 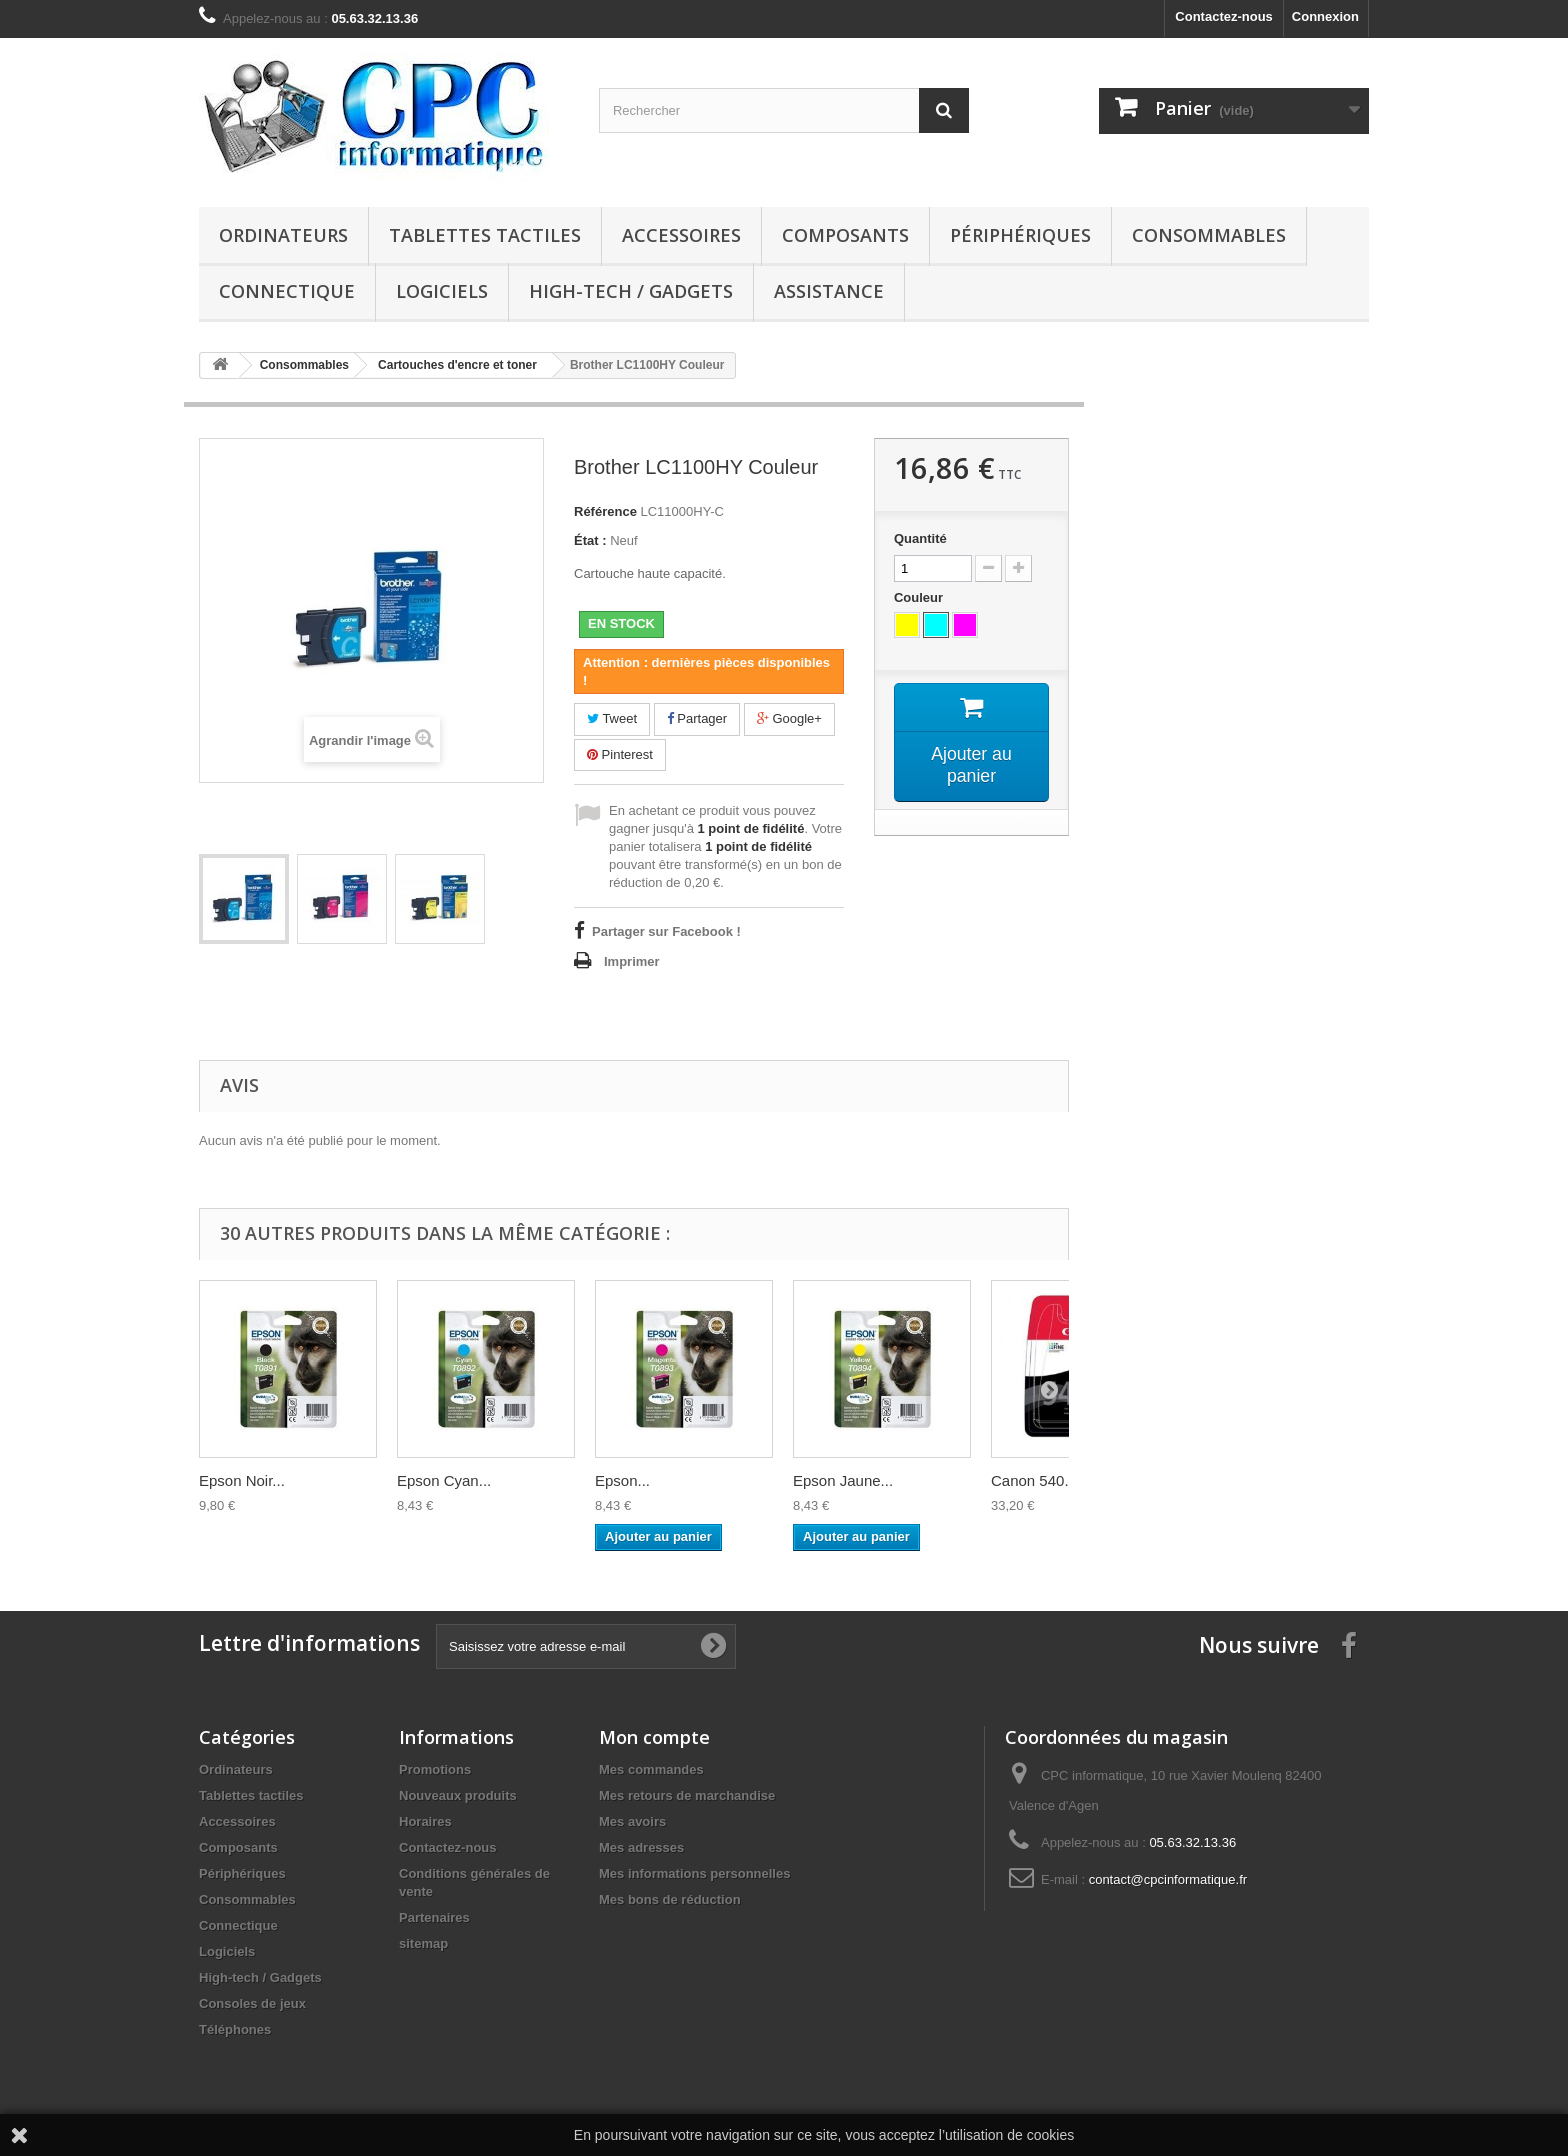 What do you see at coordinates (1168, 1879) in the screenshot?
I see `contact@cpcinformatique.fr` at bounding box center [1168, 1879].